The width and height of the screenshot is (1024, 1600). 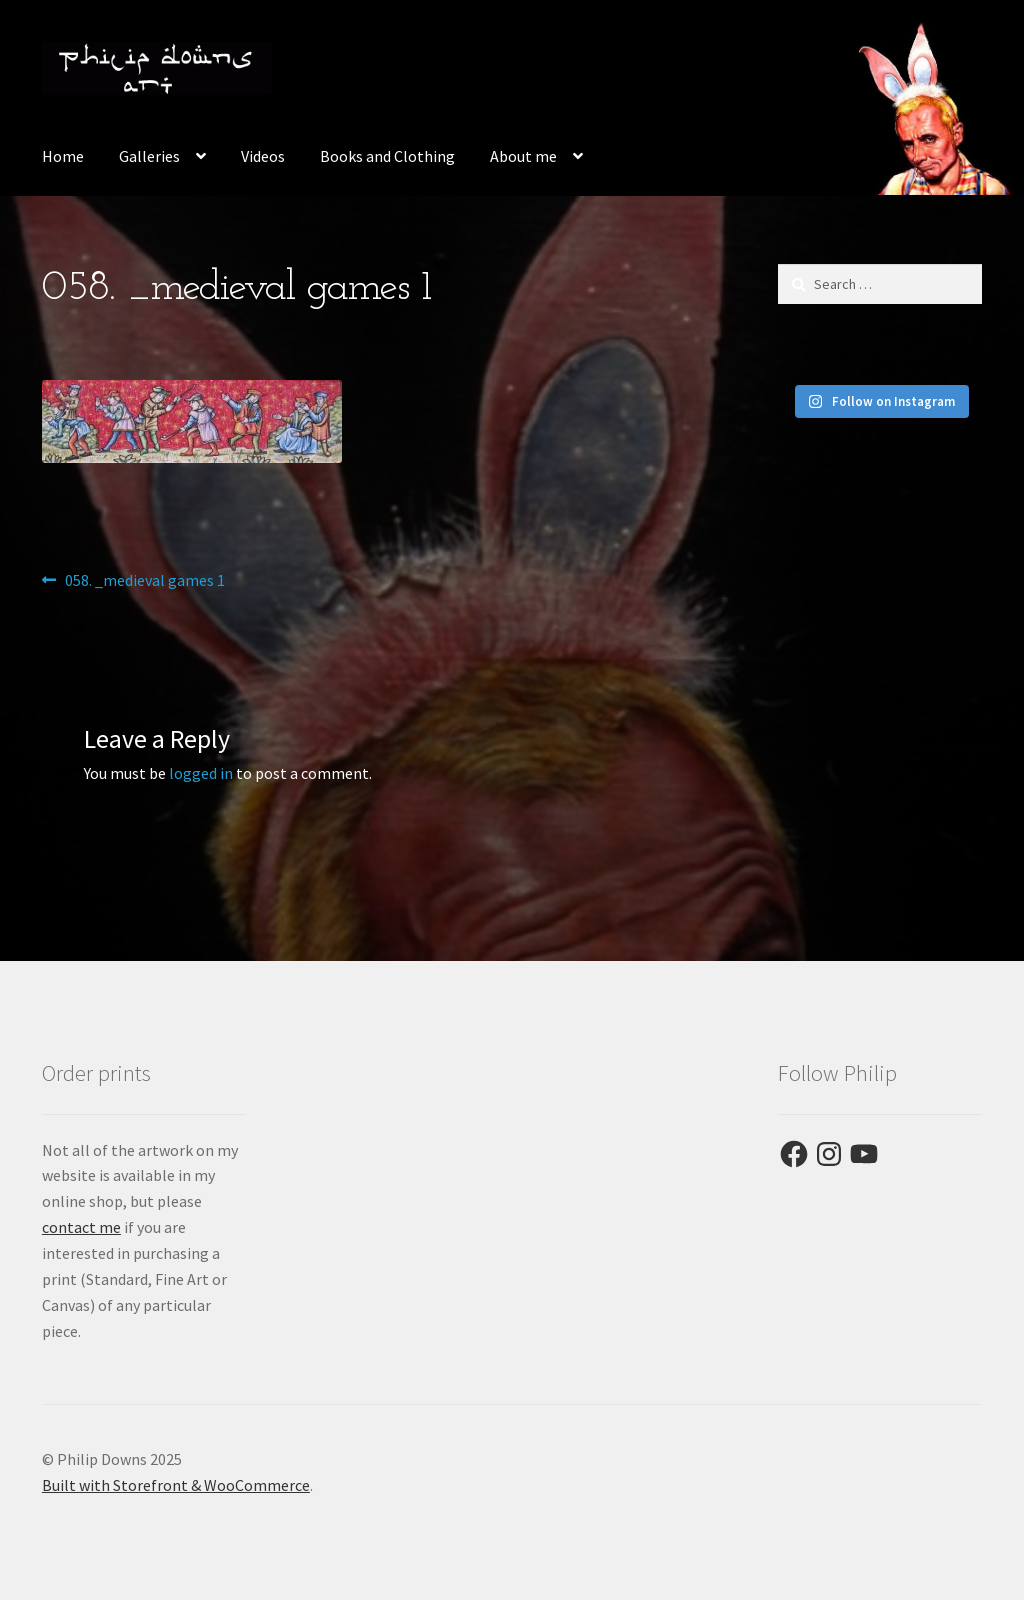 What do you see at coordinates (387, 156) in the screenshot?
I see `Books and Clothing` at bounding box center [387, 156].